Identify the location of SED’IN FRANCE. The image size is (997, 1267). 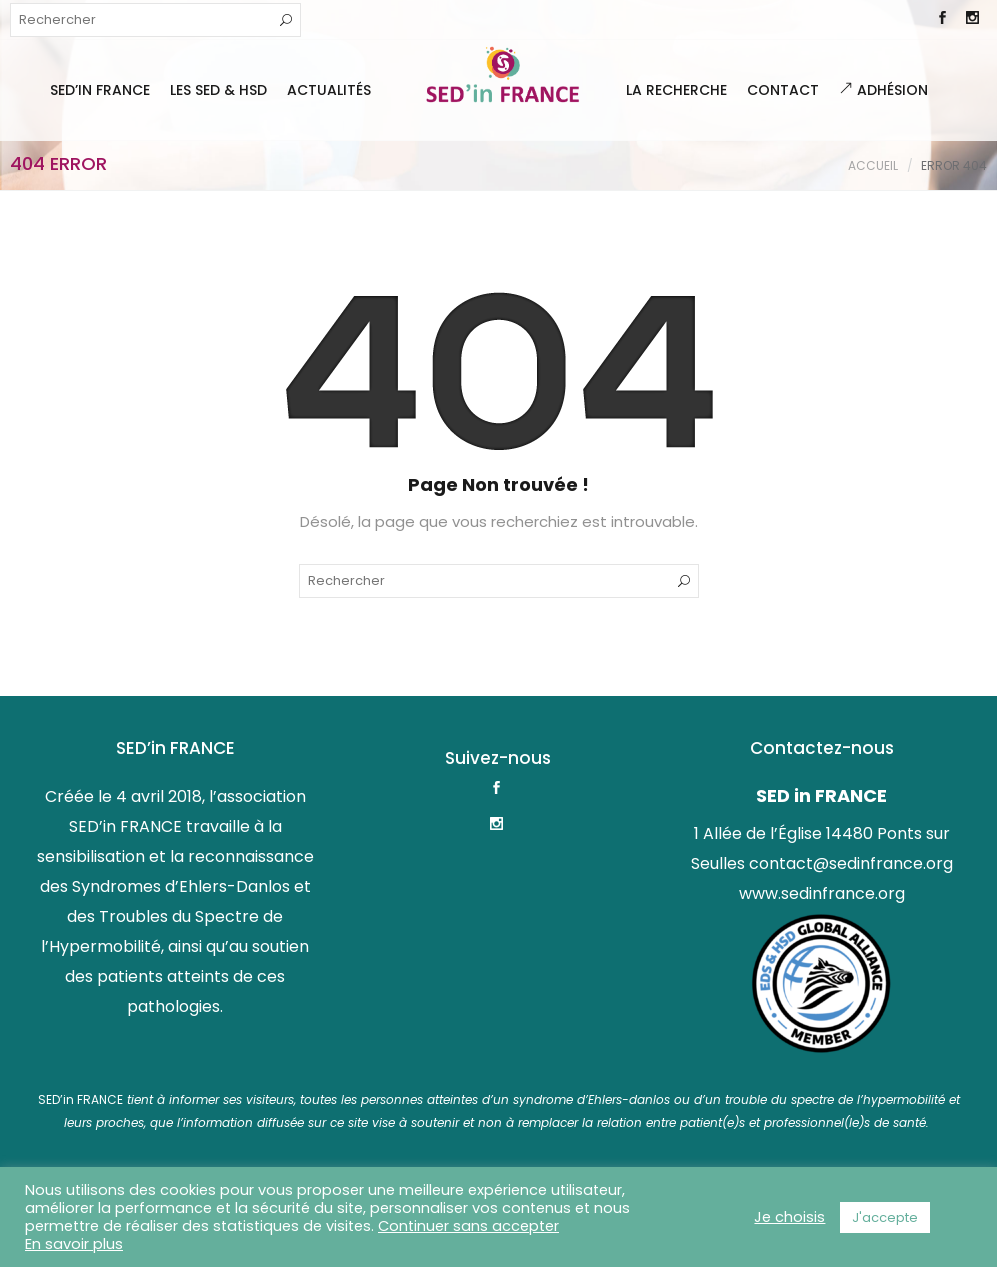
(100, 90).